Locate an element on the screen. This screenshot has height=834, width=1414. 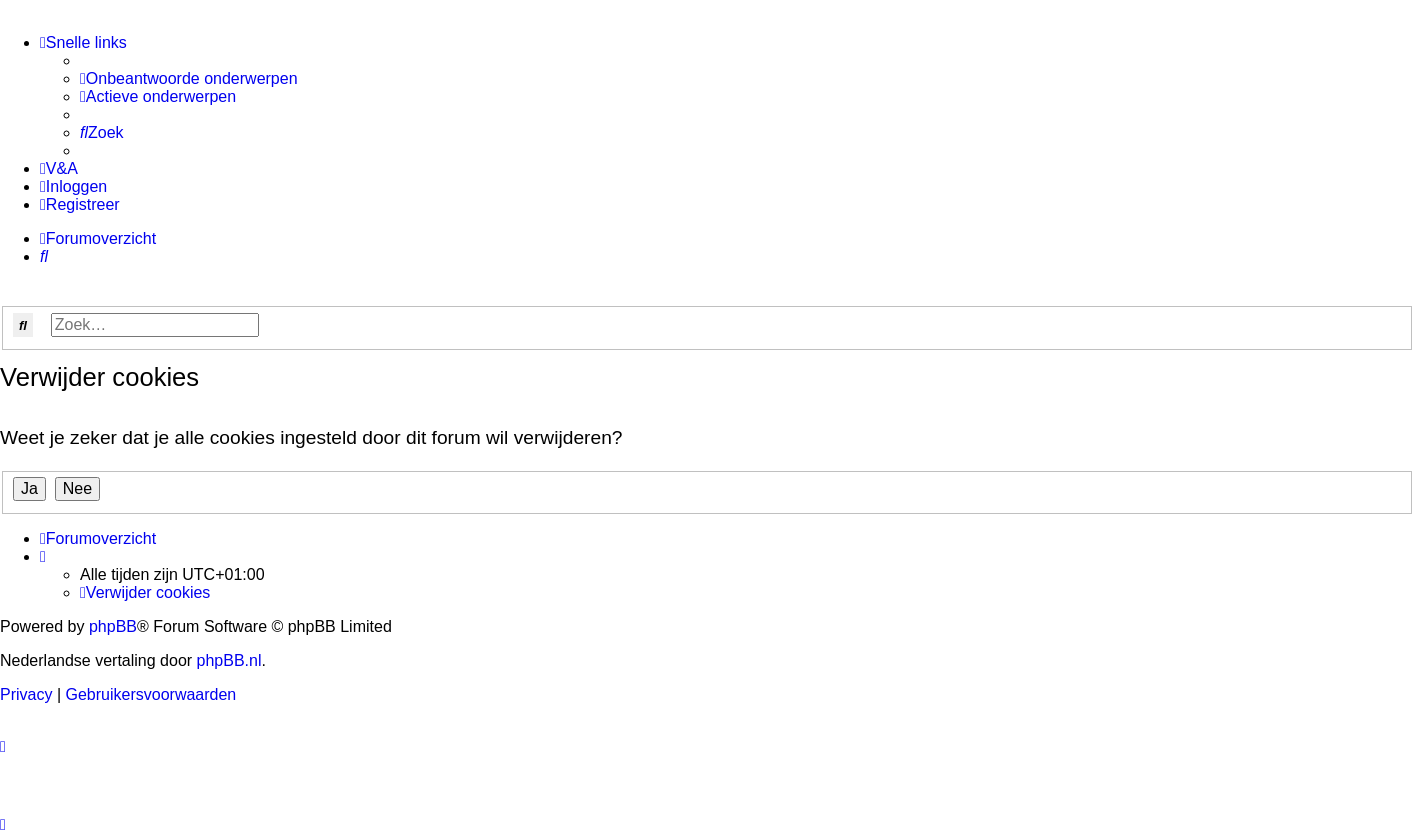
phpBB.nl is located at coordinates (229, 660).